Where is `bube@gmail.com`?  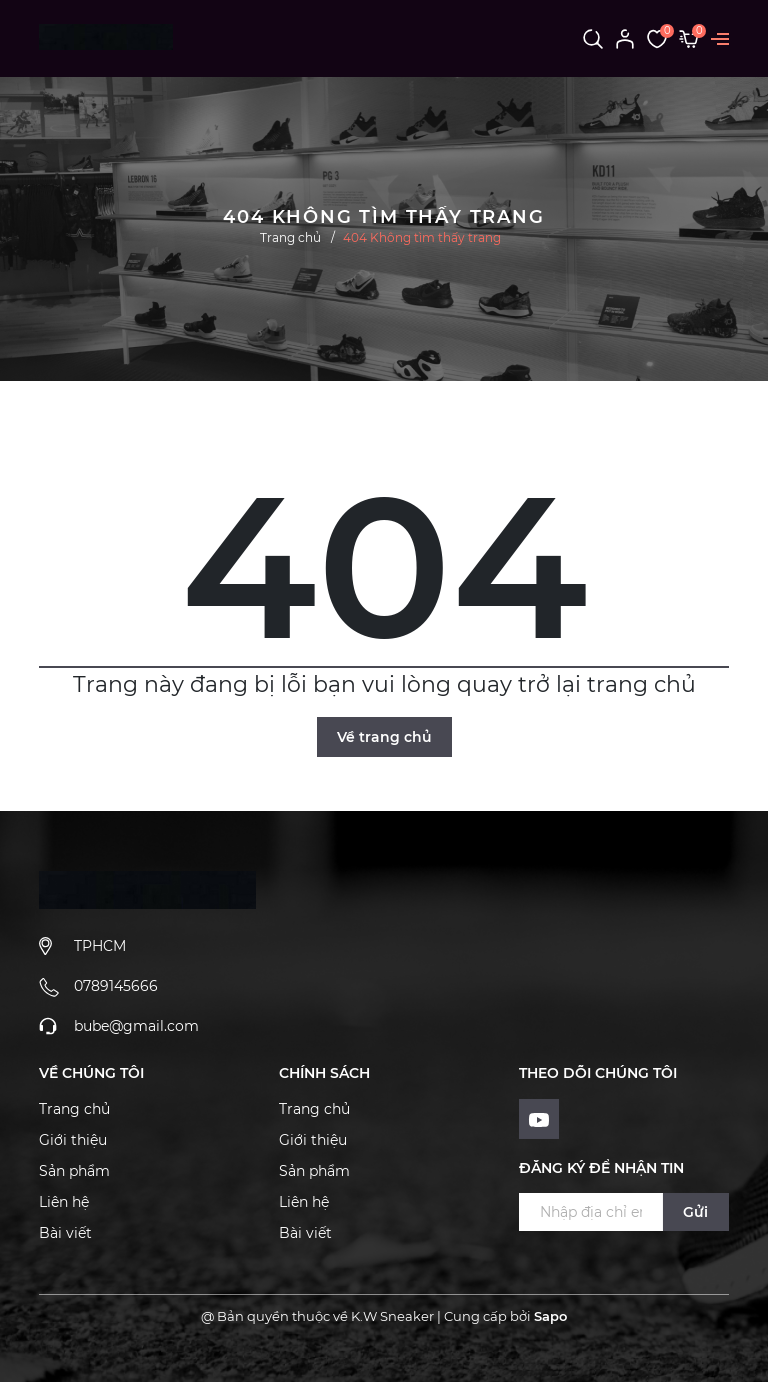 bube@gmail.com is located at coordinates (136, 1026).